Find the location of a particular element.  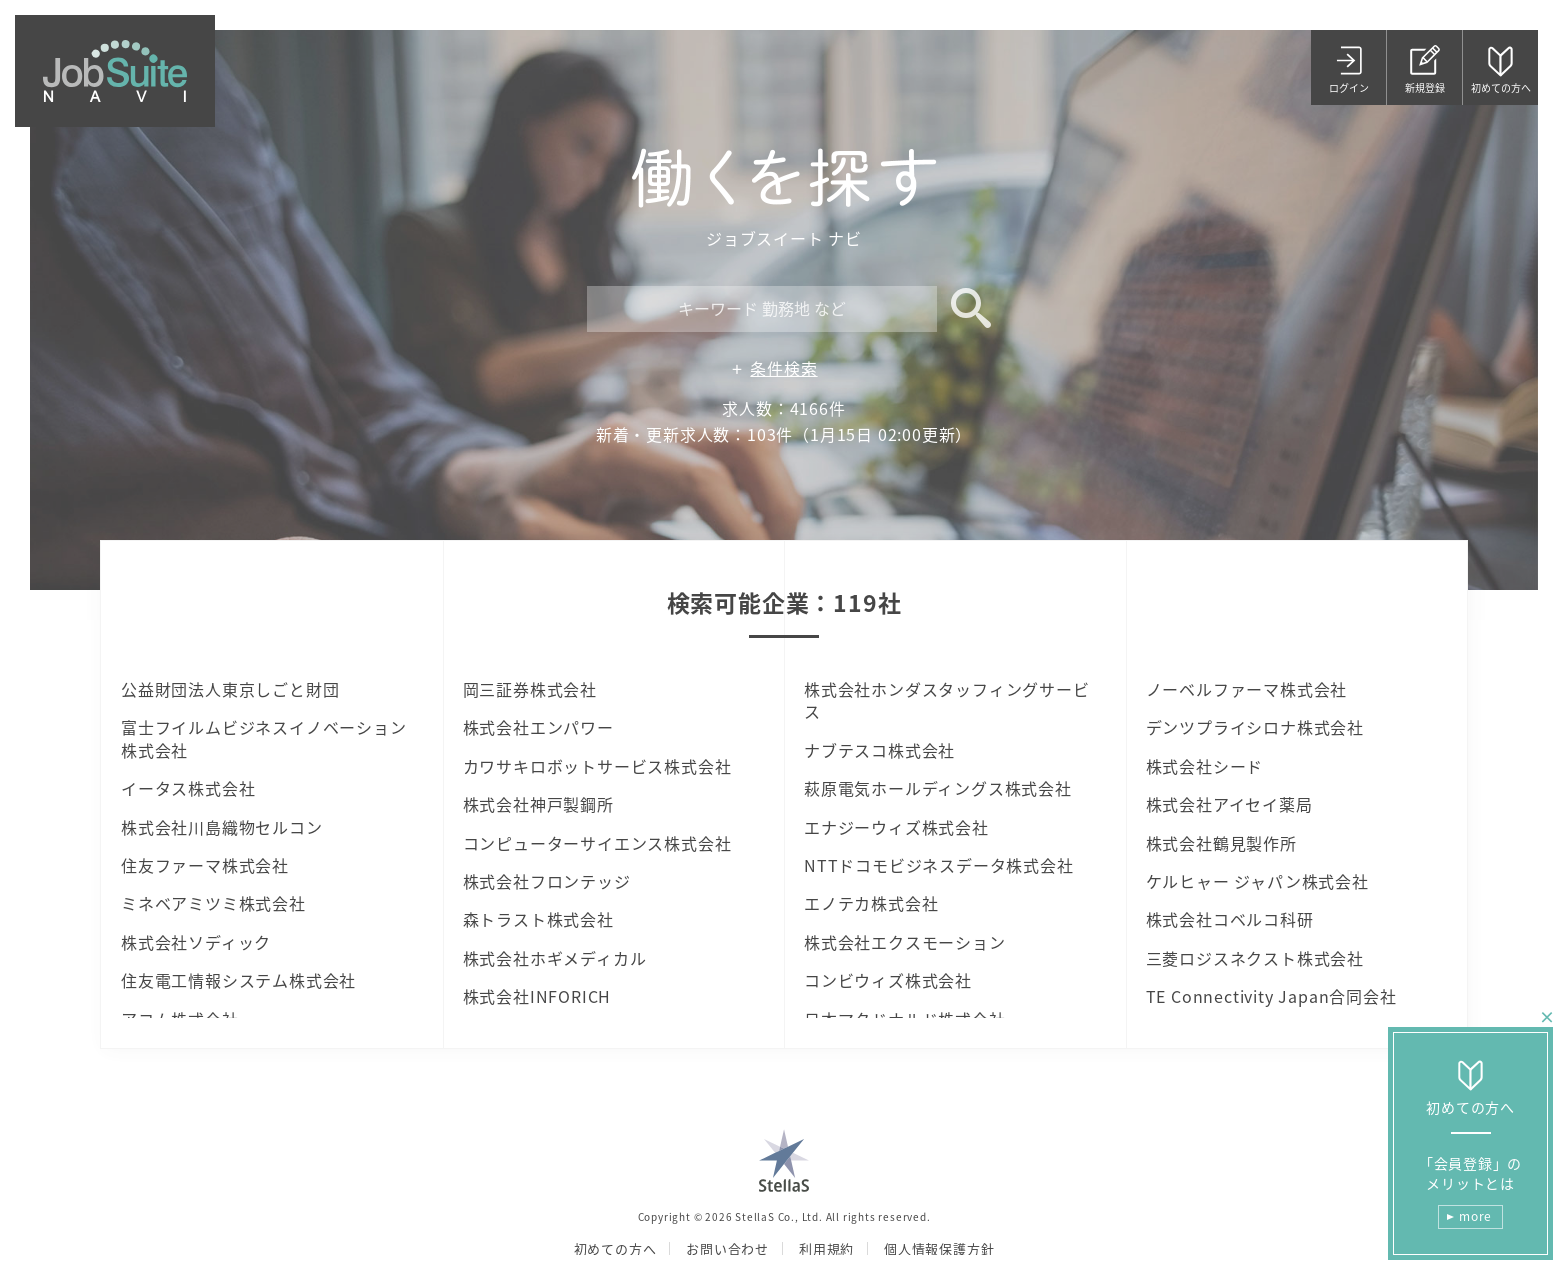

森トラスト株式会社 is located at coordinates (538, 919).